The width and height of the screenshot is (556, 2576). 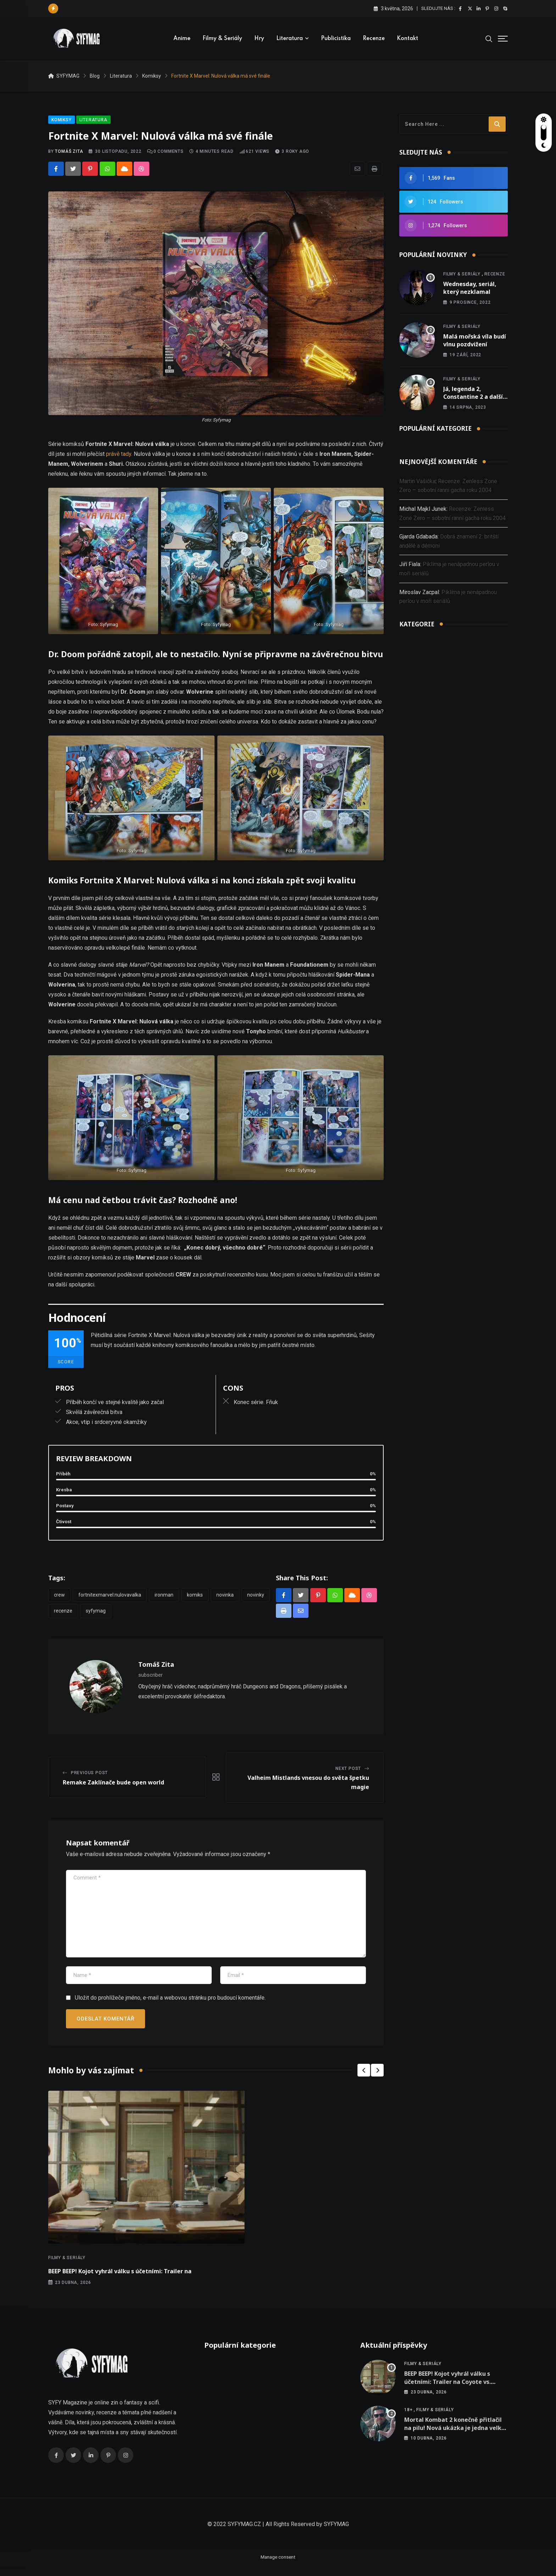 What do you see at coordinates (348, 1774) in the screenshot?
I see `Next Post` at bounding box center [348, 1774].